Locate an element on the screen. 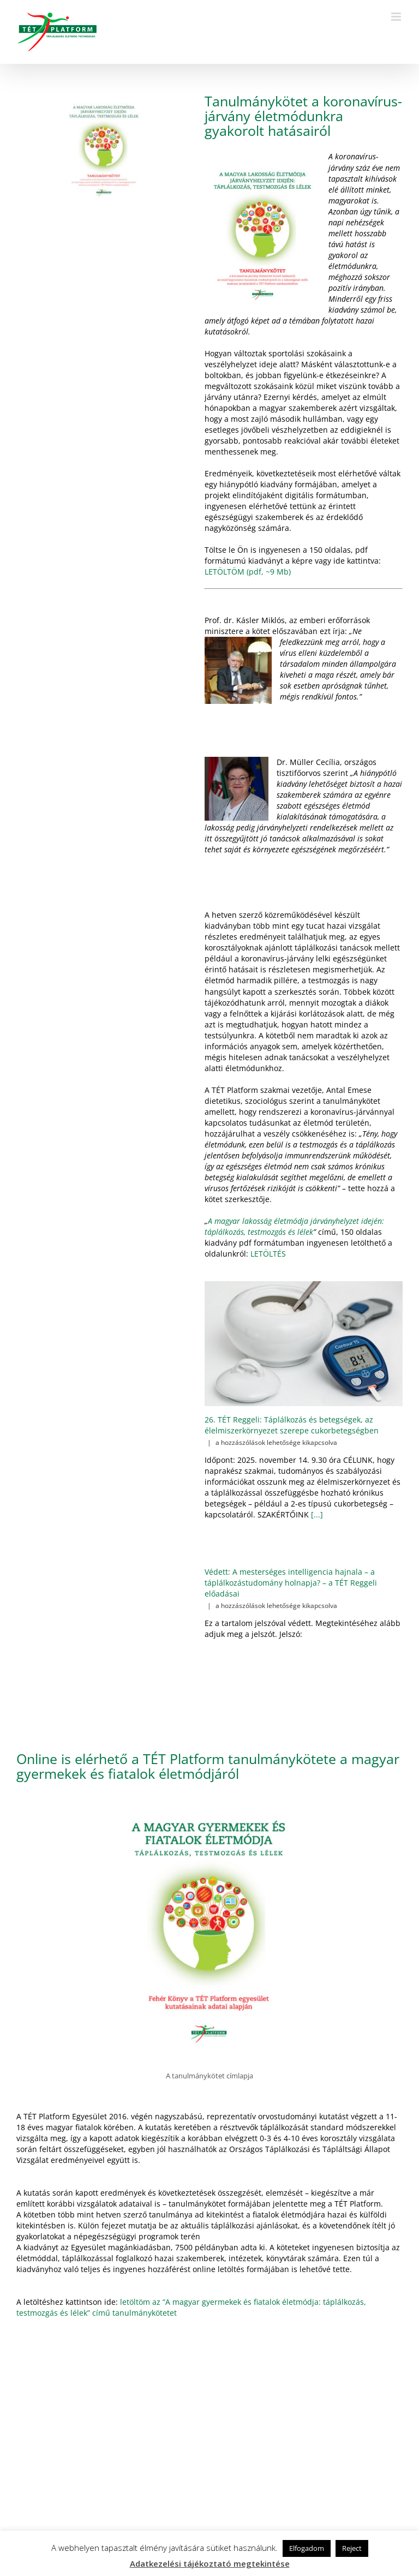  Reject [button] is located at coordinates (352, 2548).